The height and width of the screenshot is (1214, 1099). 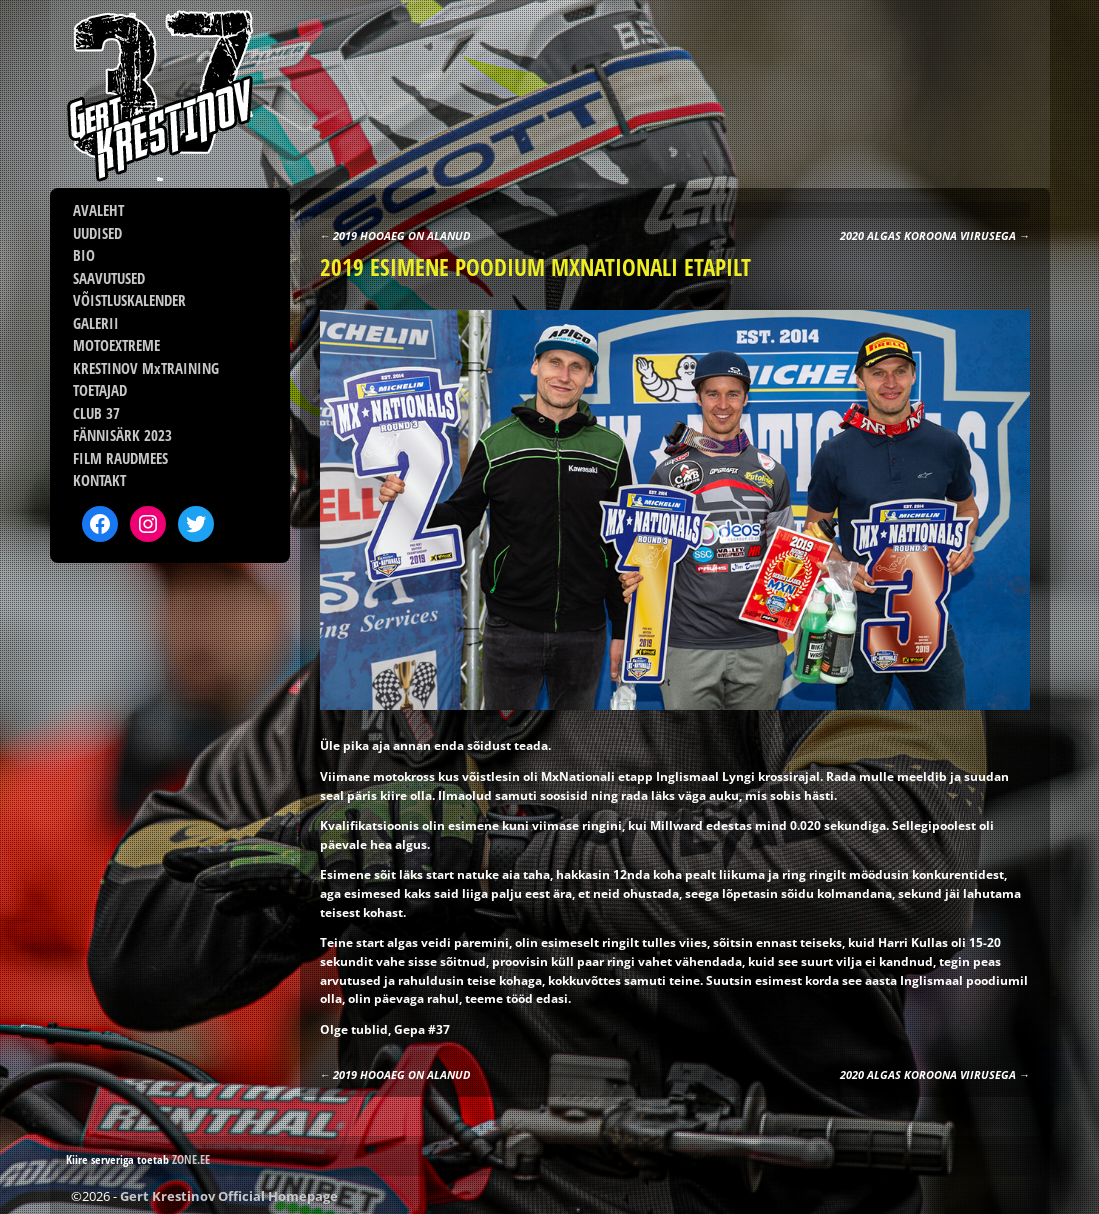 I want to click on KONTAKT, so click(x=99, y=480).